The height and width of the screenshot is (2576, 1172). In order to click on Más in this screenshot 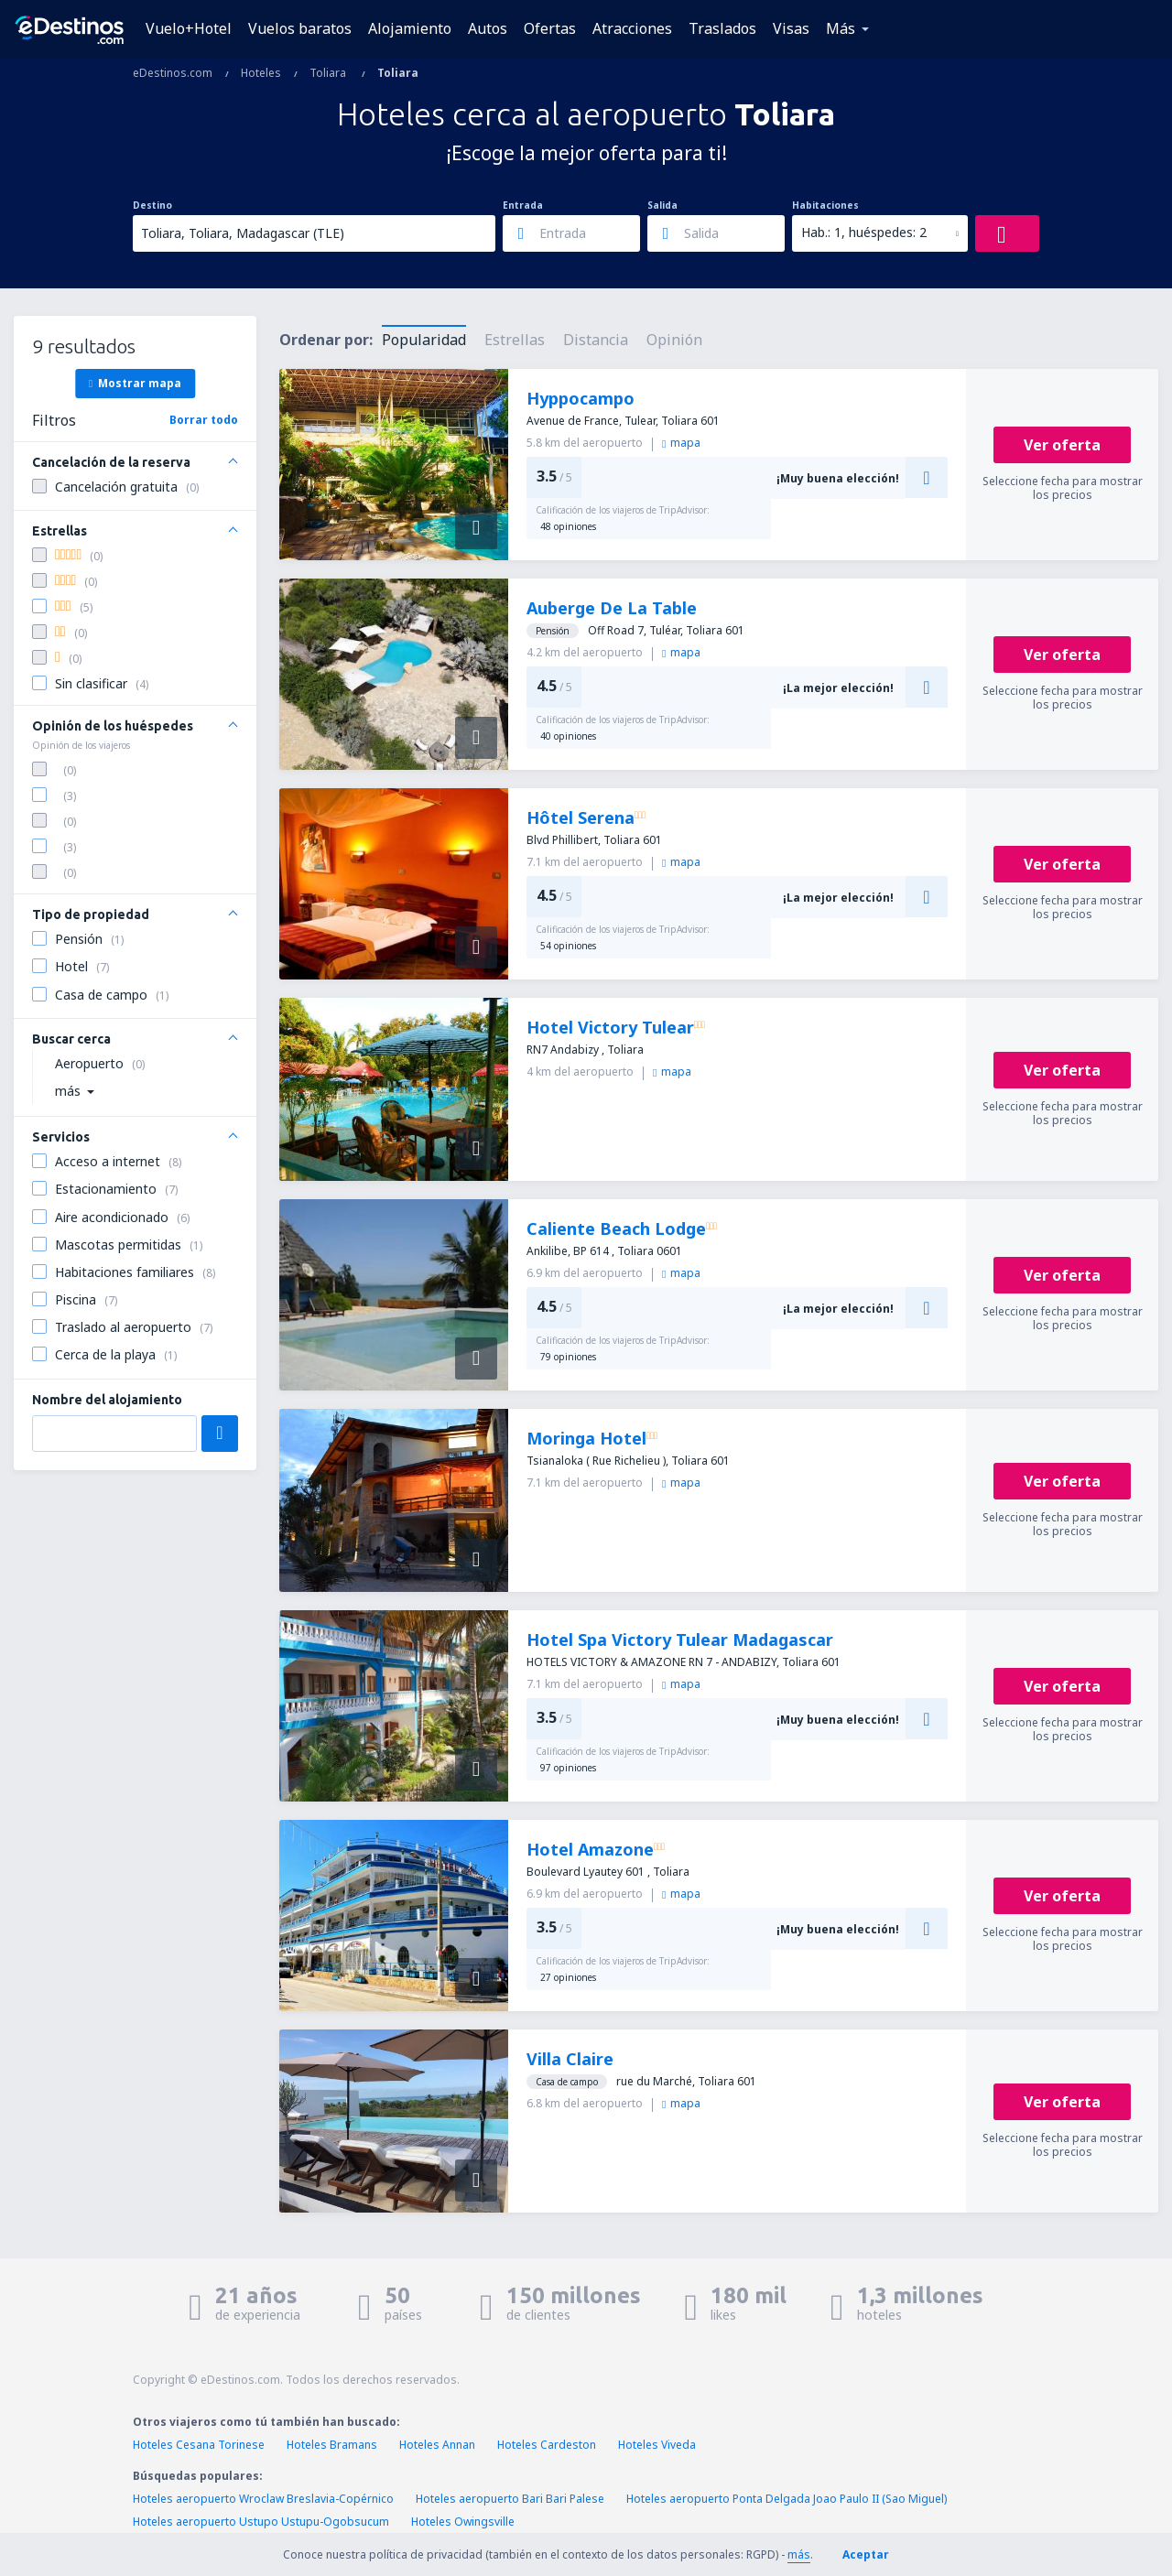, I will do `click(840, 28)`.